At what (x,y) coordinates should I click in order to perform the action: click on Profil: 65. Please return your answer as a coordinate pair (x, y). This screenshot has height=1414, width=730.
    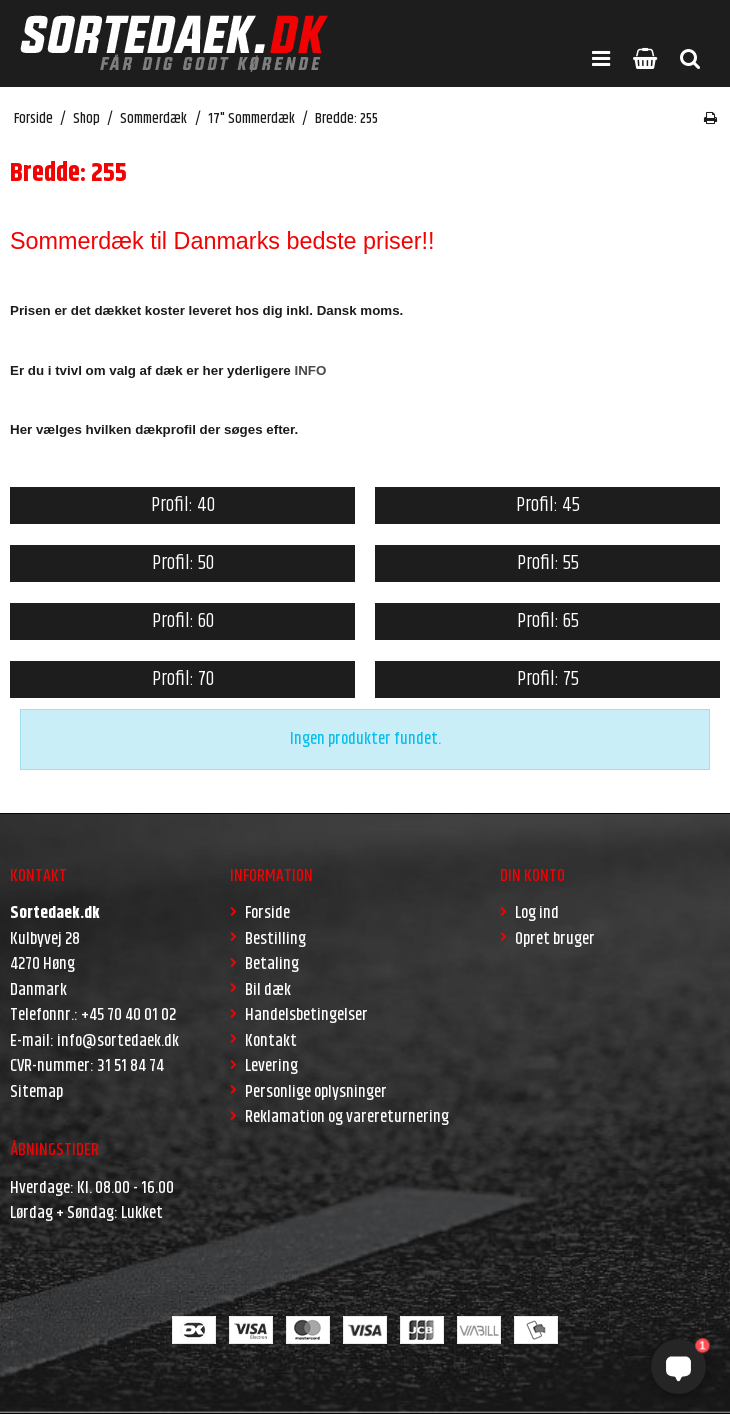
    Looking at the image, I should click on (548, 621).